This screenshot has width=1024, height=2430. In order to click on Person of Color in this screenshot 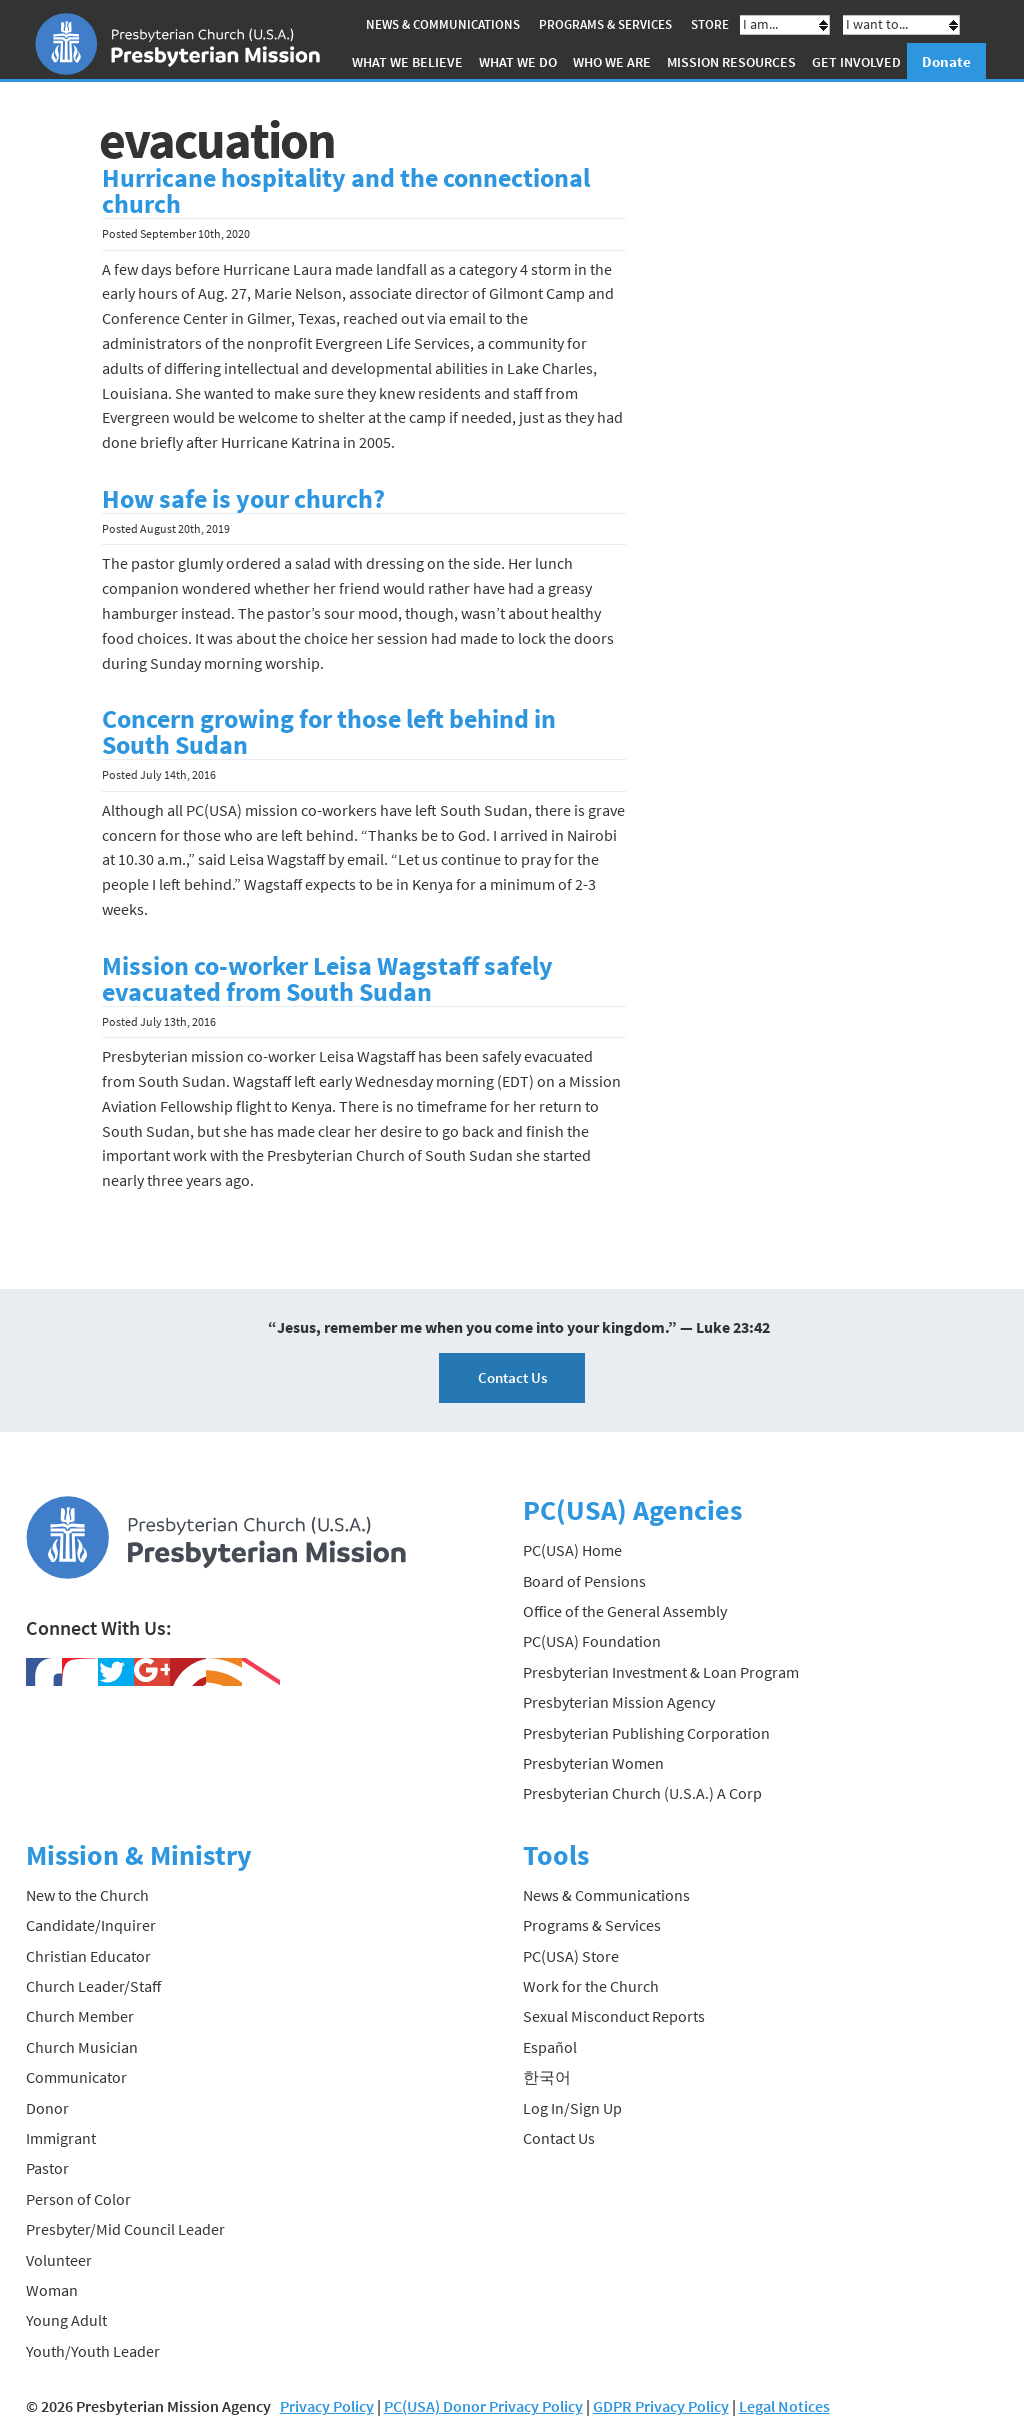, I will do `click(78, 2199)`.